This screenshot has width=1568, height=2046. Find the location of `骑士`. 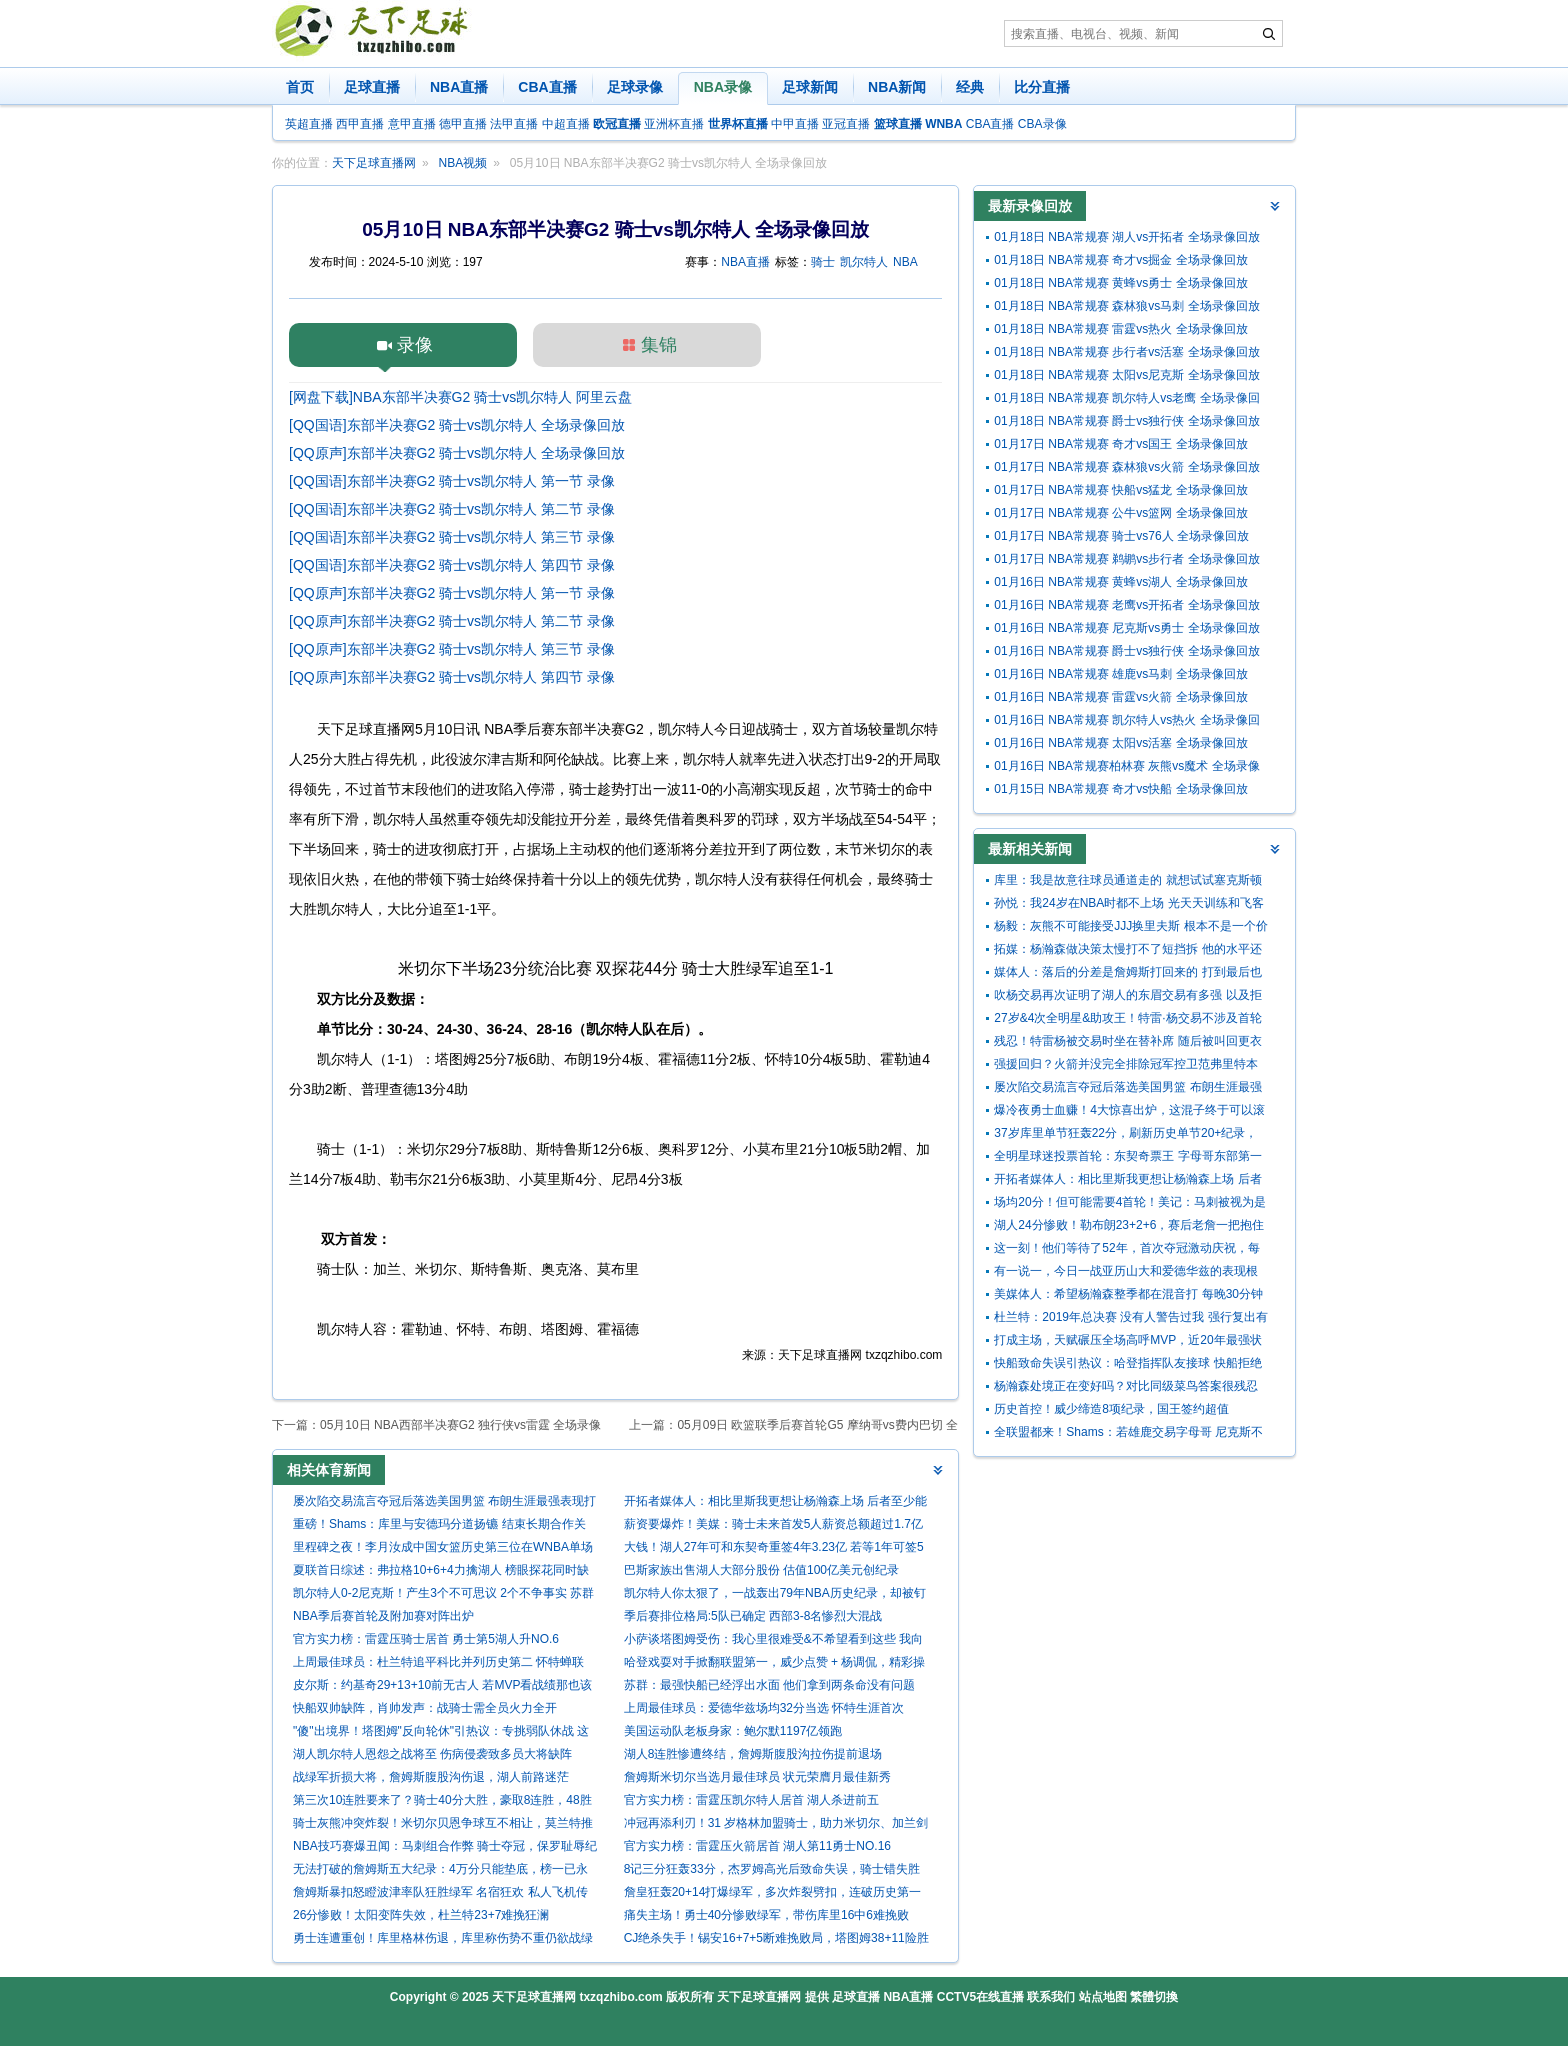

骑士 is located at coordinates (823, 262).